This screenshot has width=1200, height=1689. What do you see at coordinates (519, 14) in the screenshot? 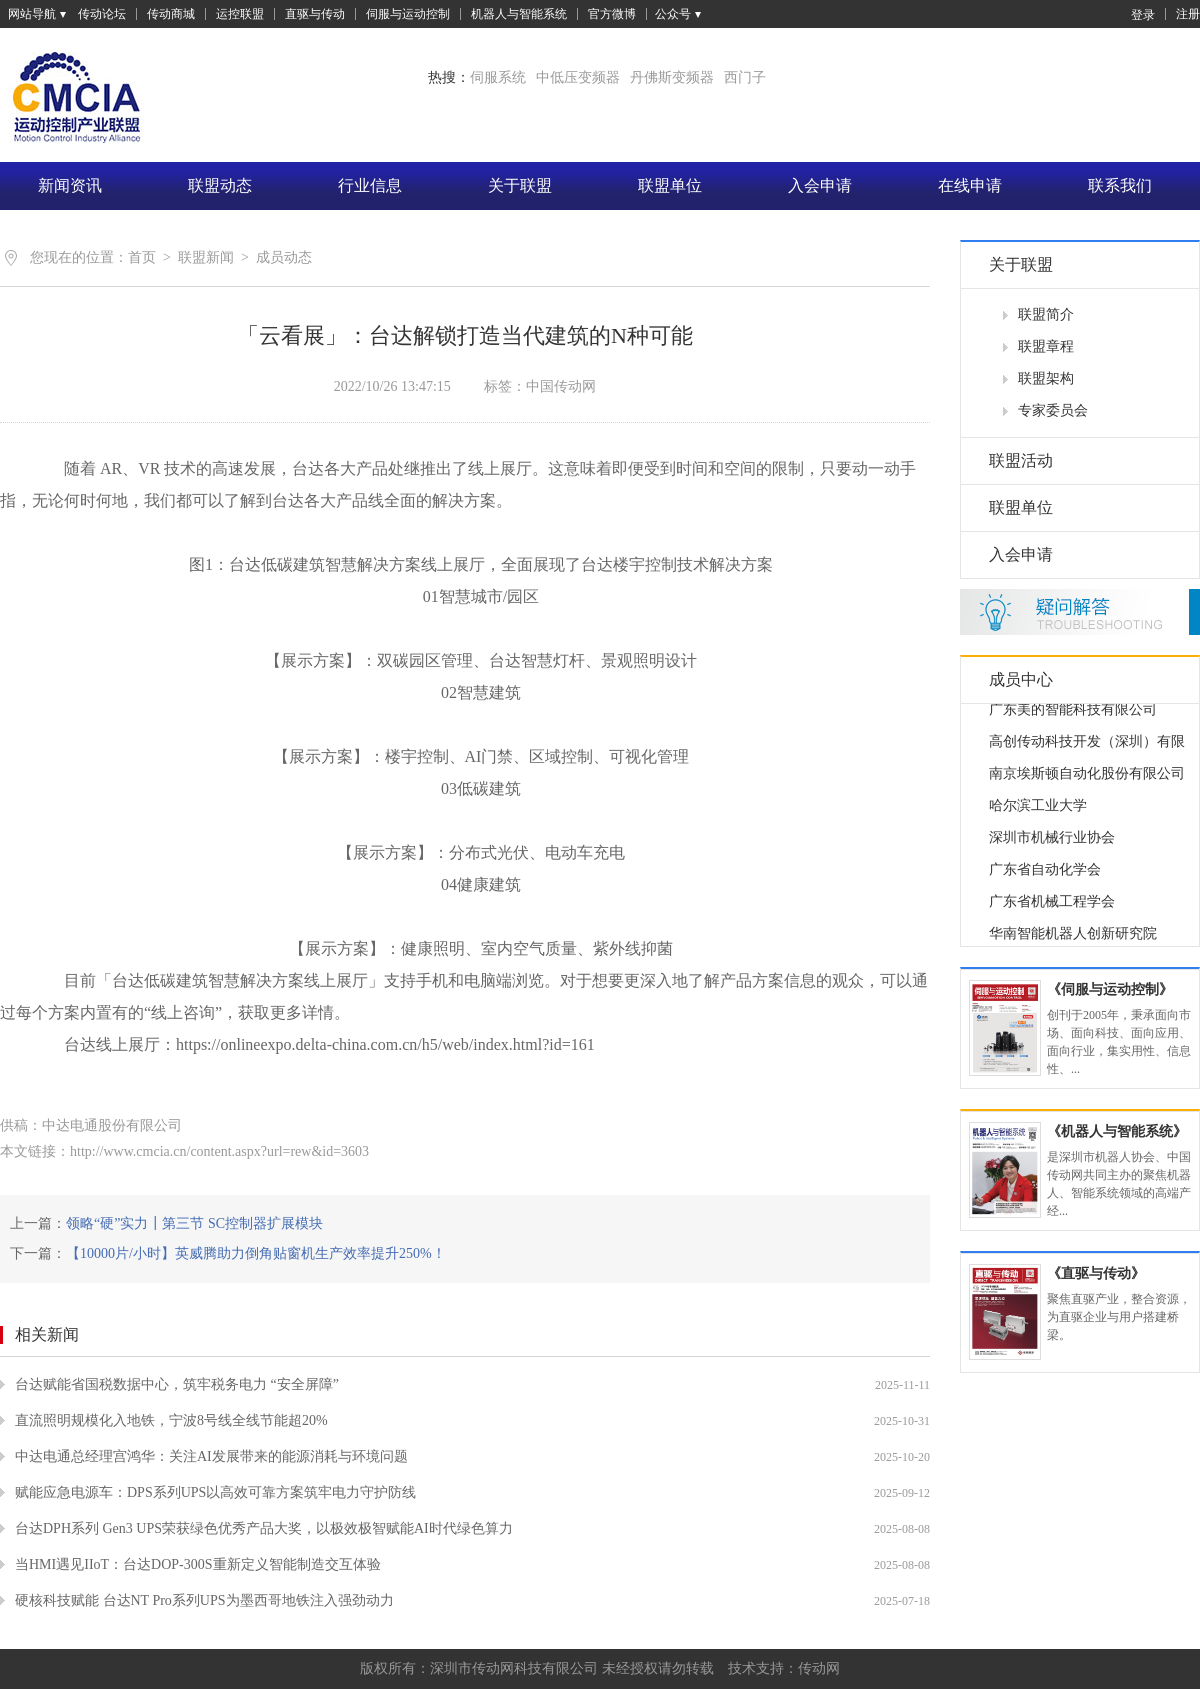
I see `机器人与智能系统` at bounding box center [519, 14].